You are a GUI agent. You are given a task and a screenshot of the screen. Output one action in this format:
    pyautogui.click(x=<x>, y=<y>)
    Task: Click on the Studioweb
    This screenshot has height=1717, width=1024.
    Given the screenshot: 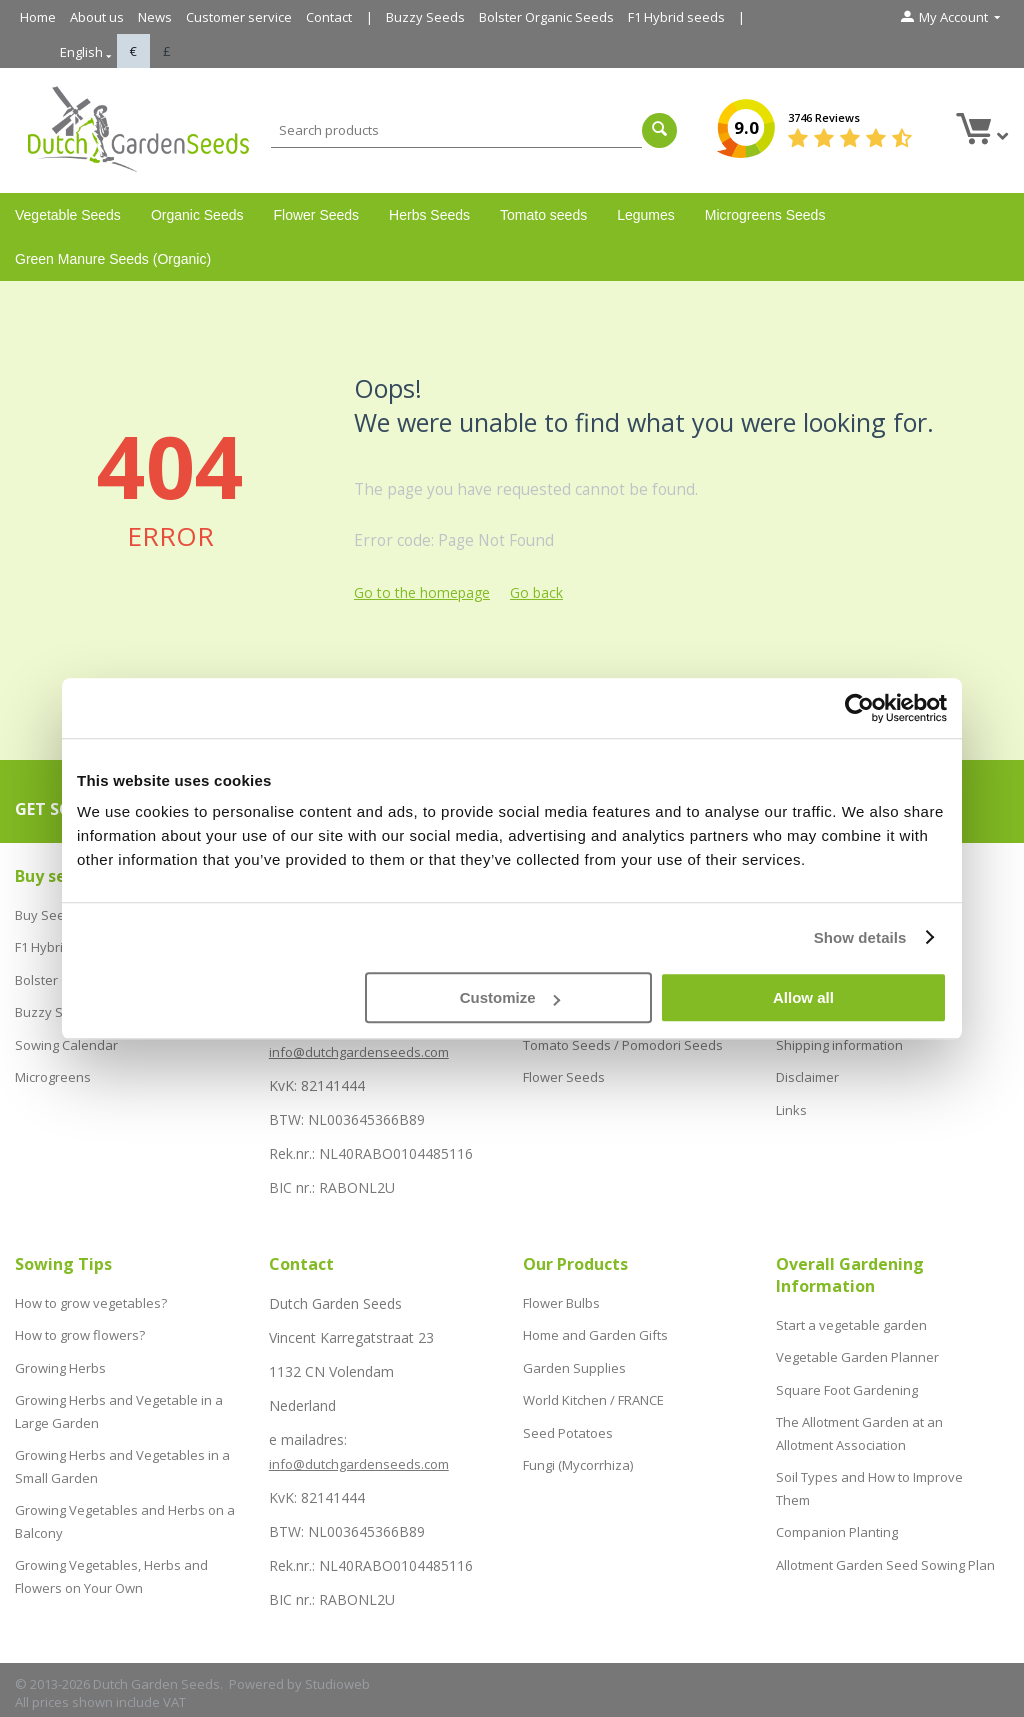 What is the action you would take?
    pyautogui.click(x=337, y=1684)
    